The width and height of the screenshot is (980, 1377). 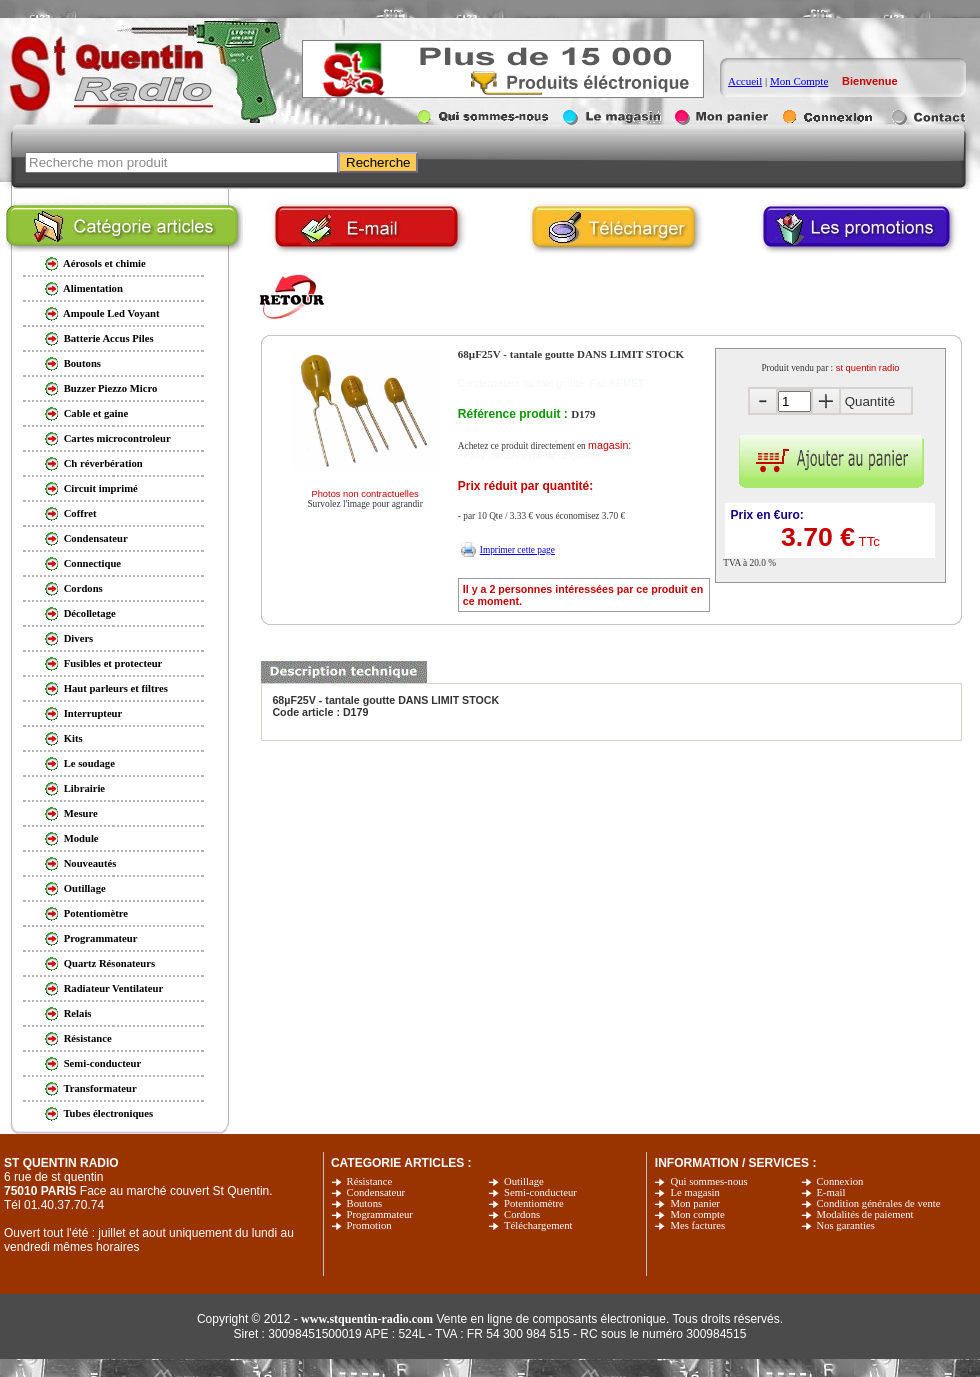 I want to click on Mon panier, so click(x=694, y=1203).